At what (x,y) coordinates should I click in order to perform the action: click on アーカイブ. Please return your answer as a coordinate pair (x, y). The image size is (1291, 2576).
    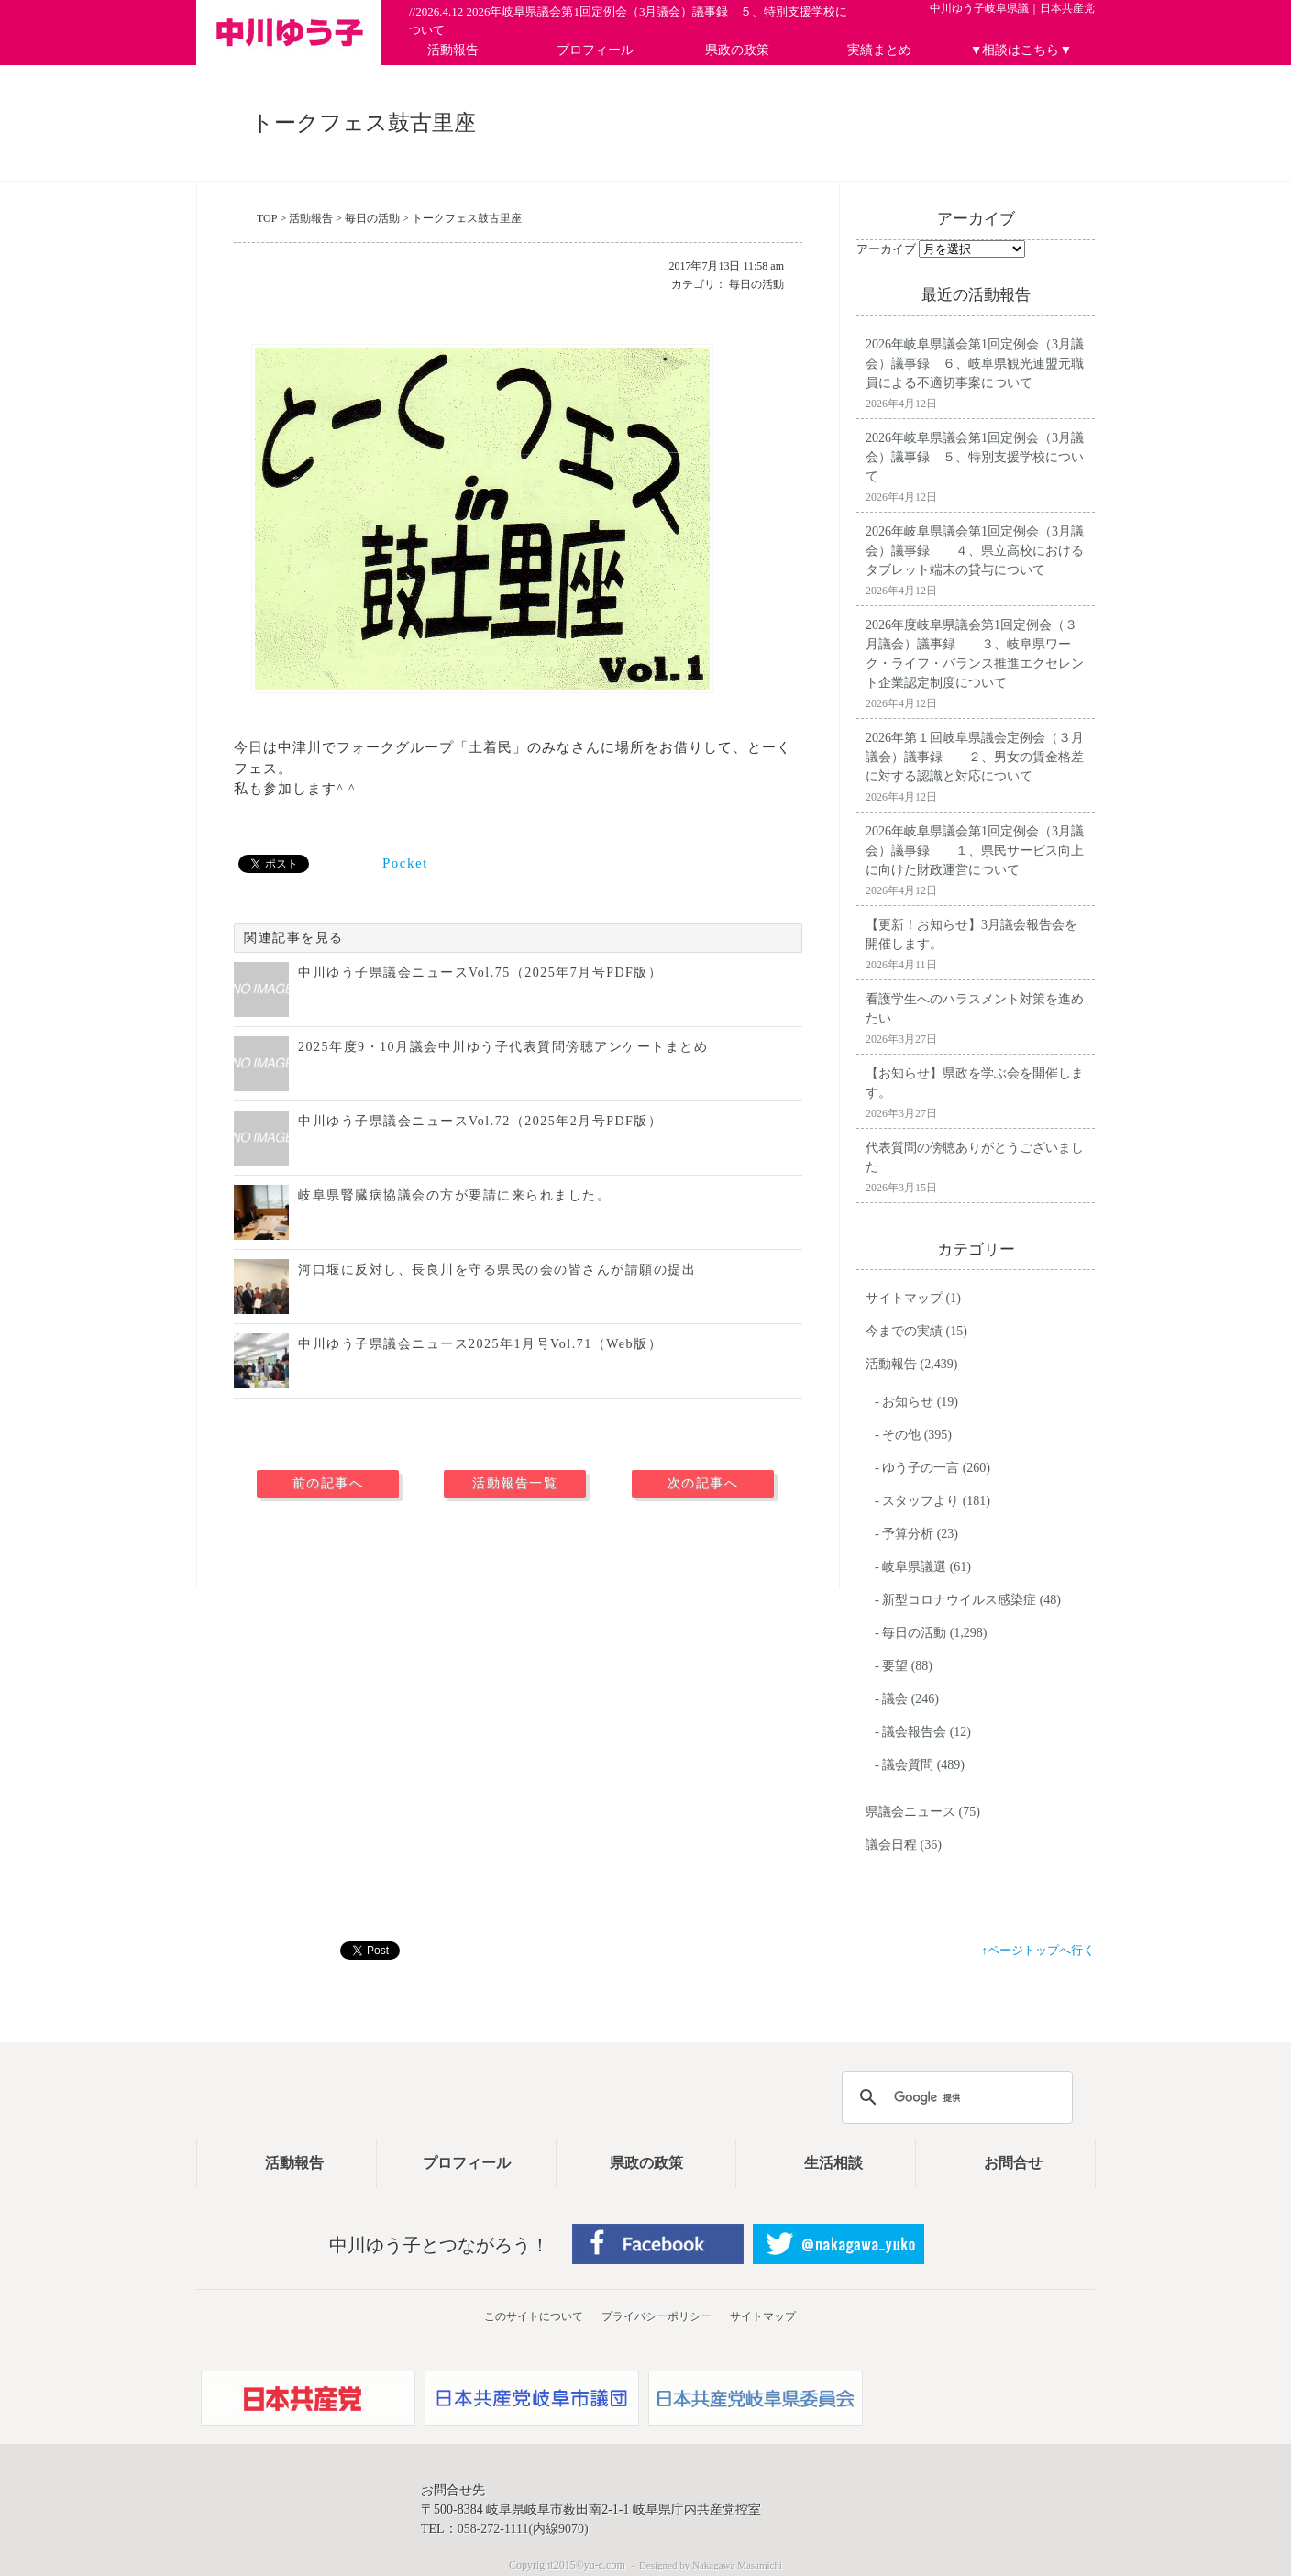
    Looking at the image, I should click on (886, 249).